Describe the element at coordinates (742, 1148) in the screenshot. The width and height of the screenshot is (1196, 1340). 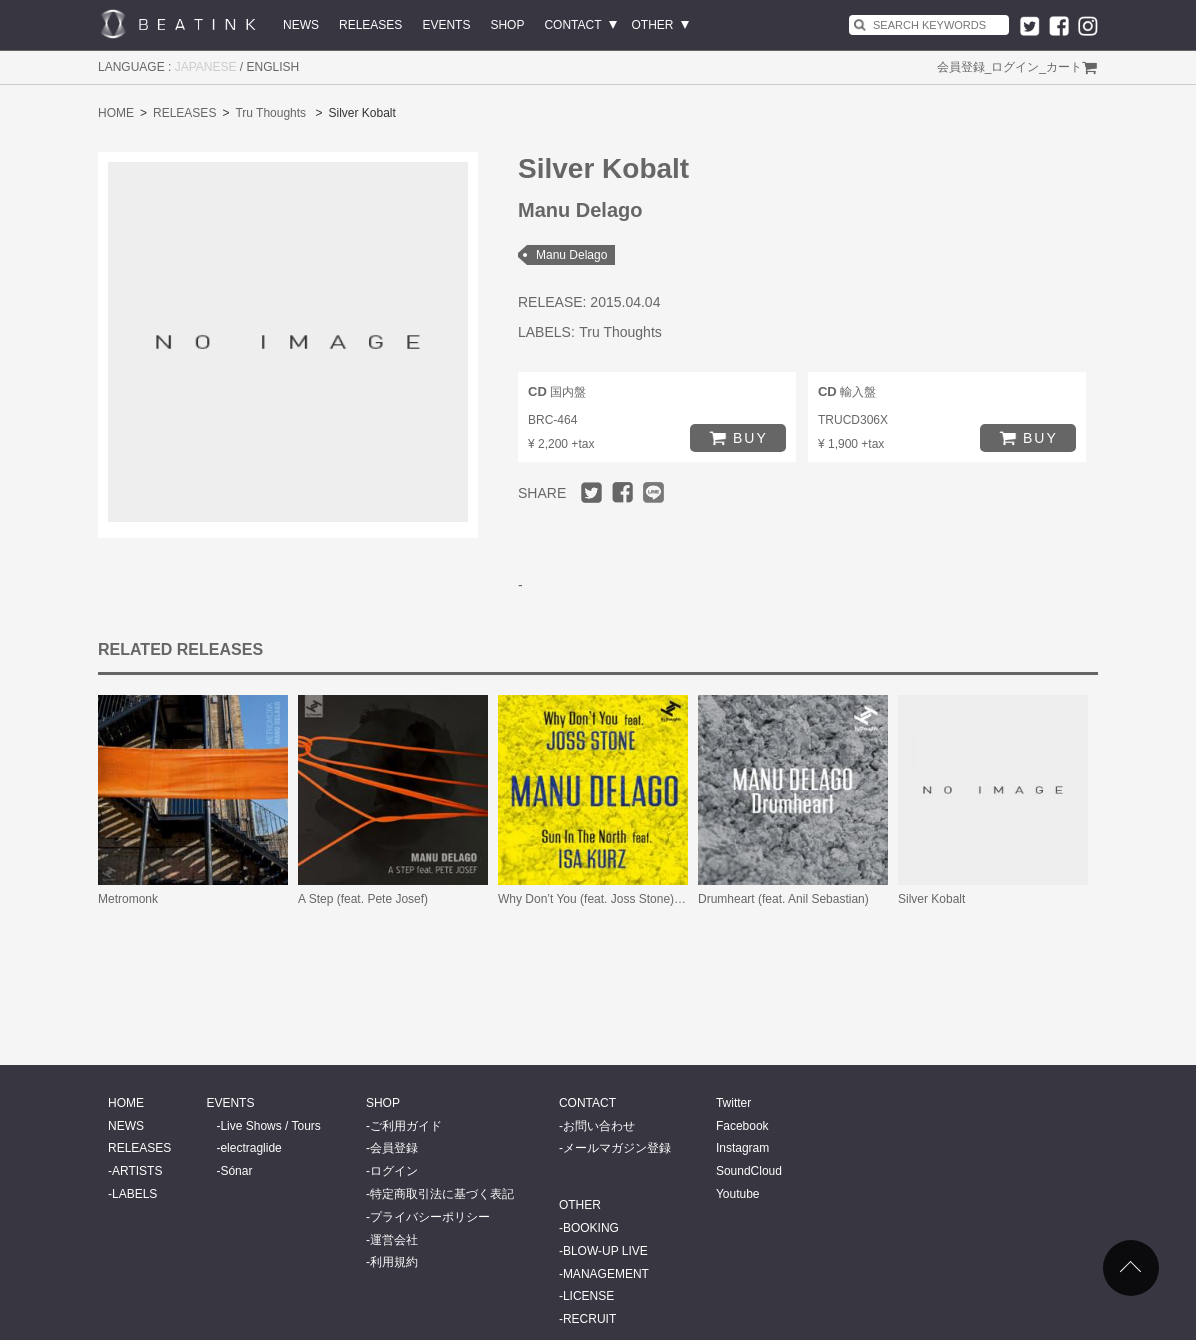
I see `Instagram` at that location.